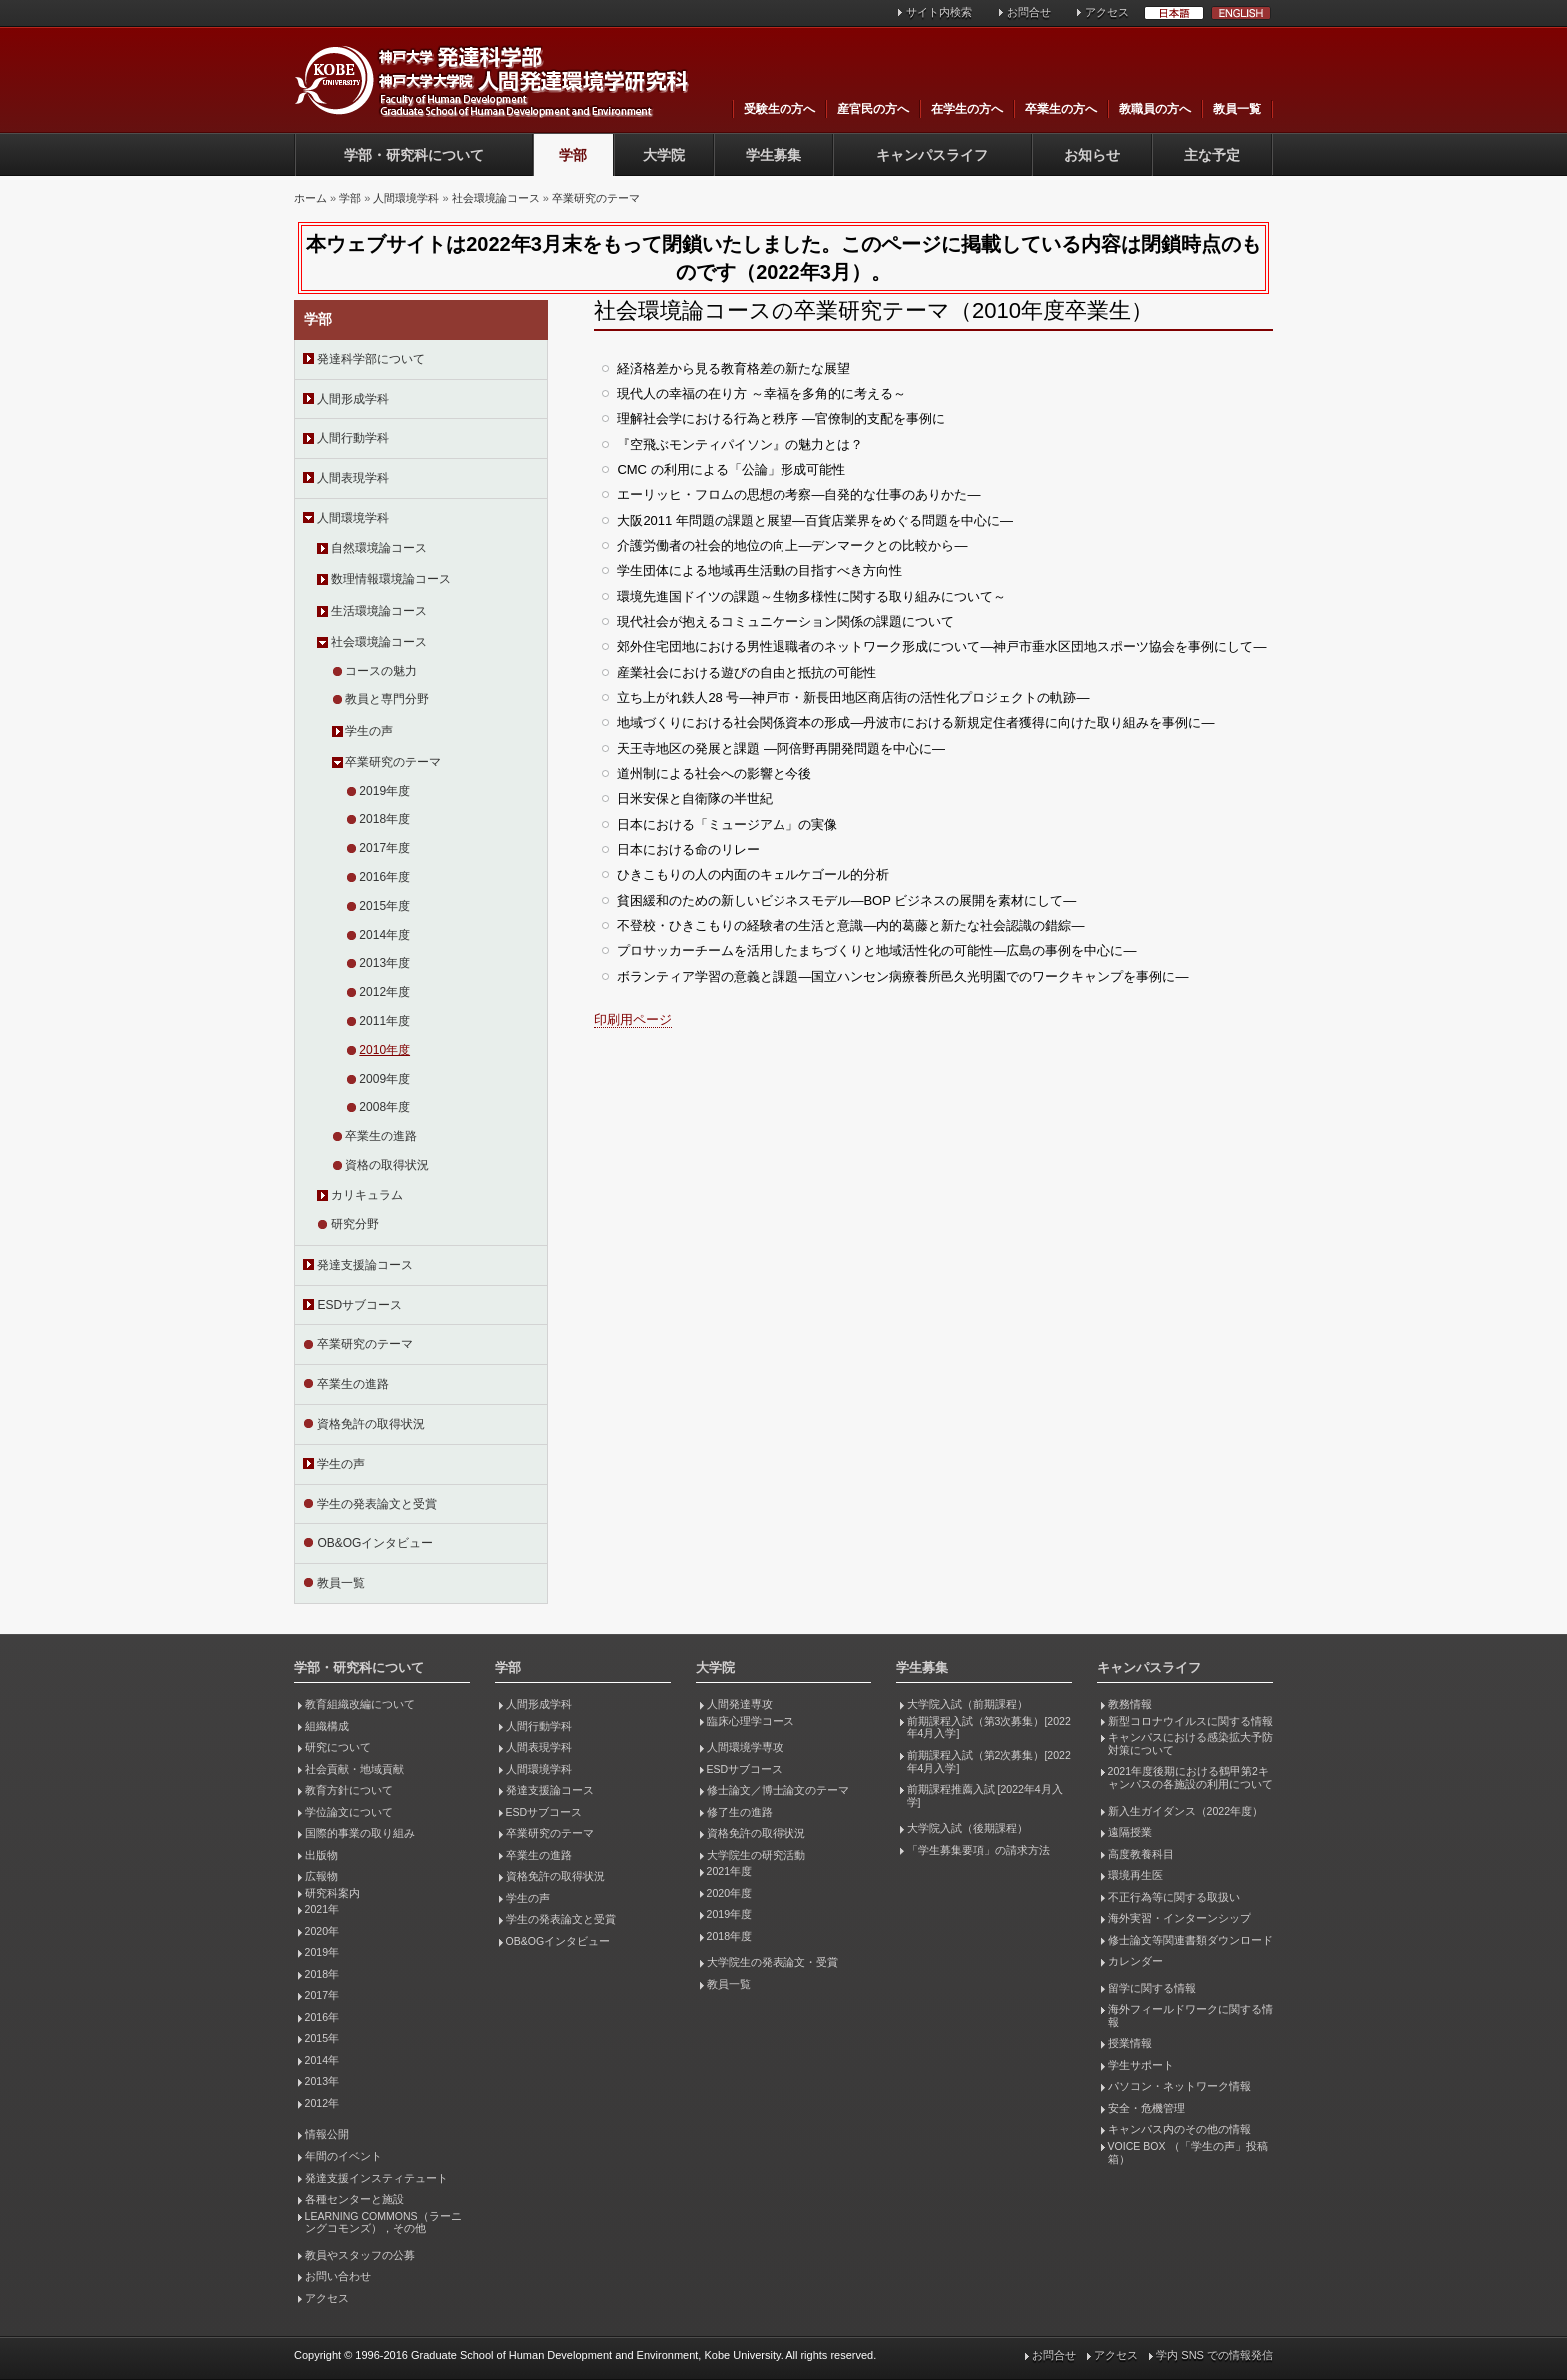  I want to click on 臨床心理学コース, so click(750, 1721).